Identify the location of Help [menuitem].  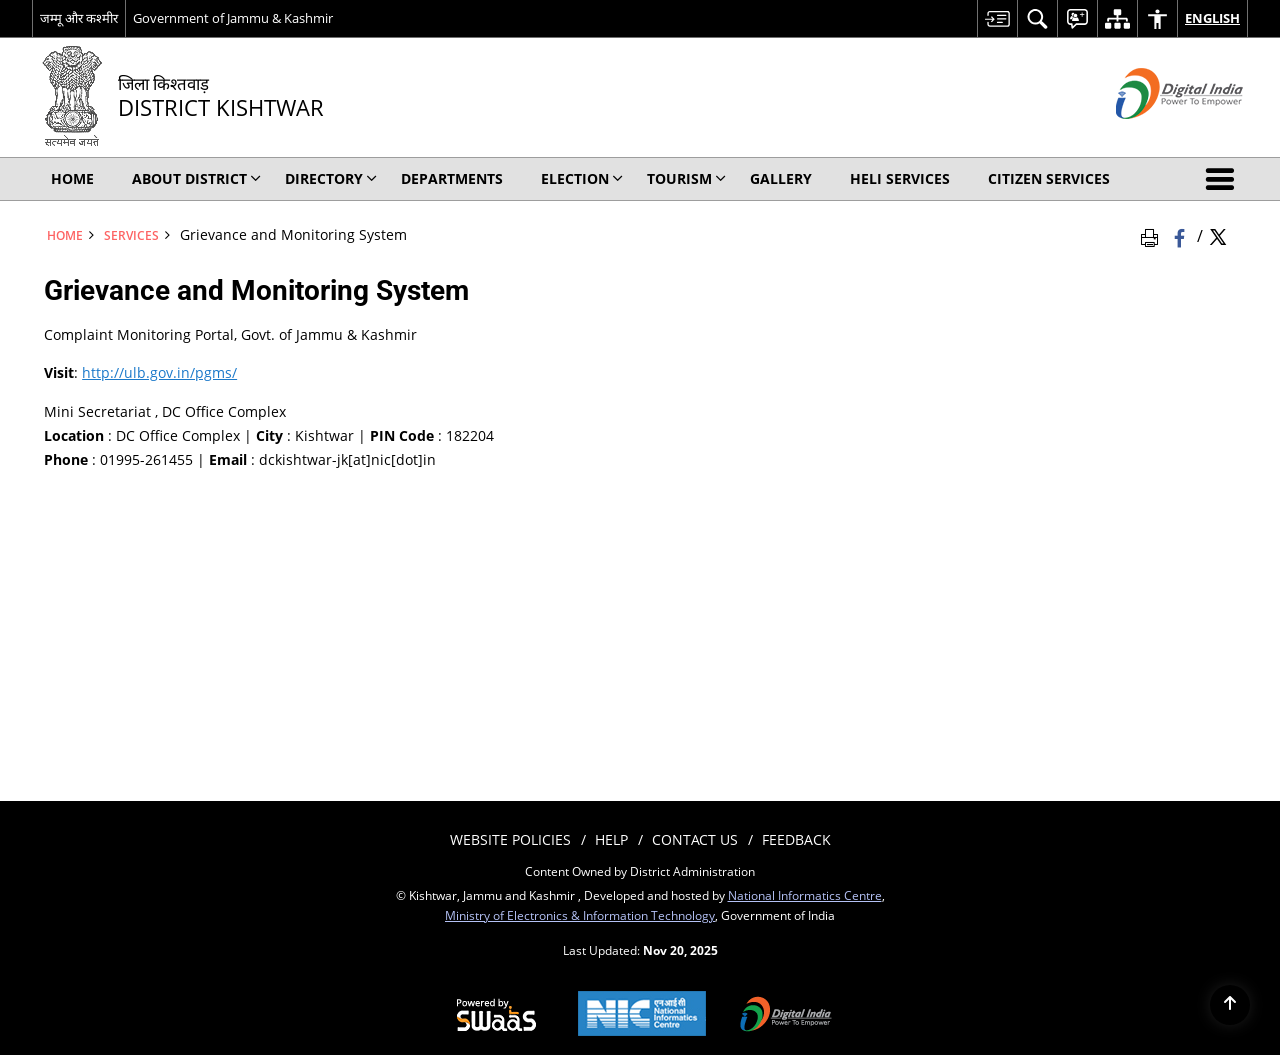
(611, 839).